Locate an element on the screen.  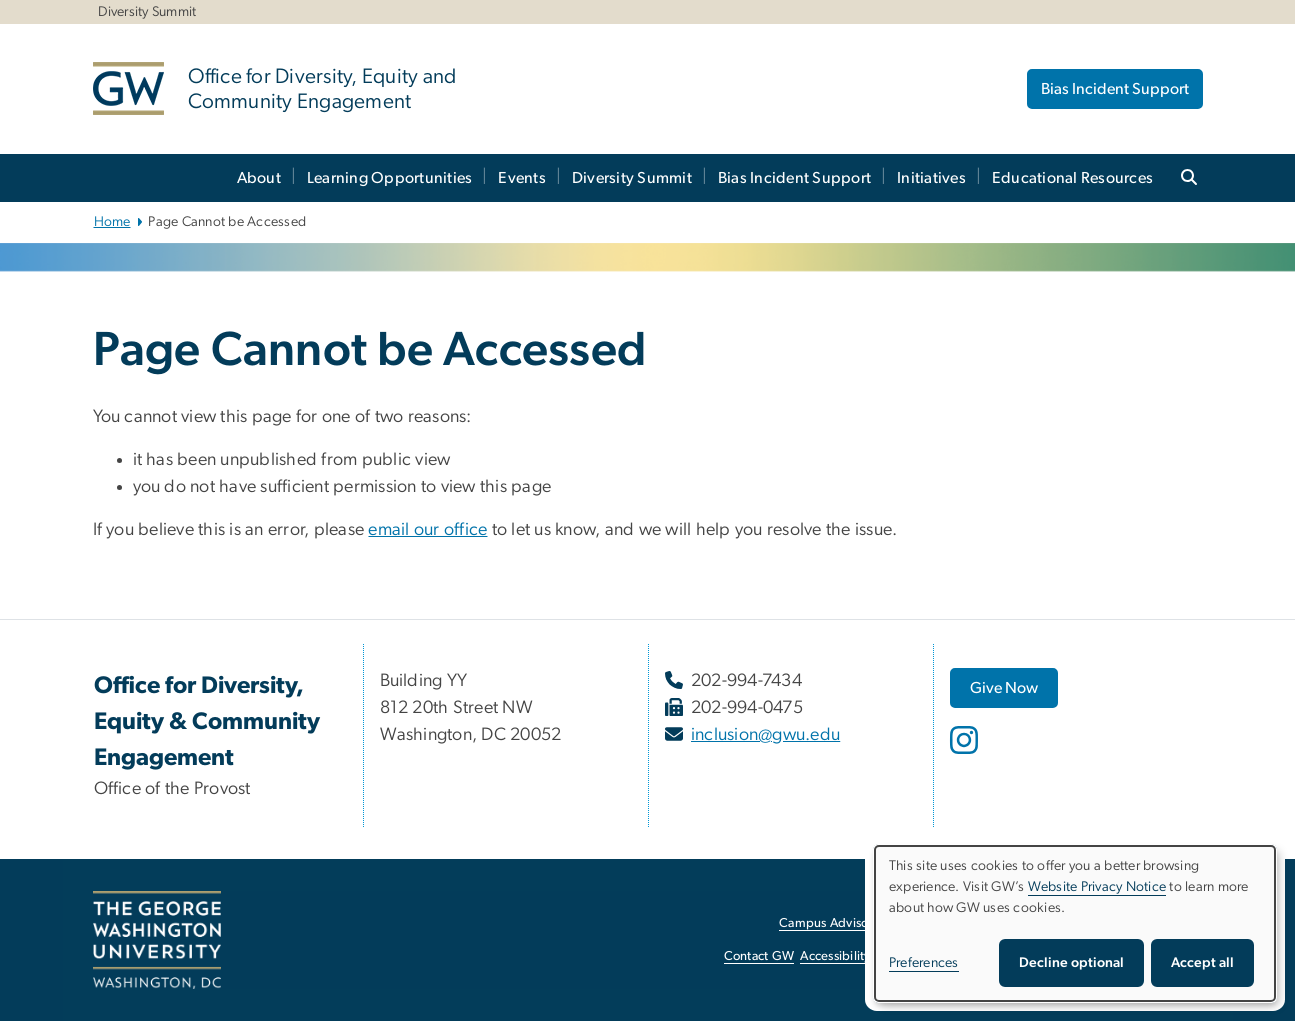
Events is located at coordinates (522, 178).